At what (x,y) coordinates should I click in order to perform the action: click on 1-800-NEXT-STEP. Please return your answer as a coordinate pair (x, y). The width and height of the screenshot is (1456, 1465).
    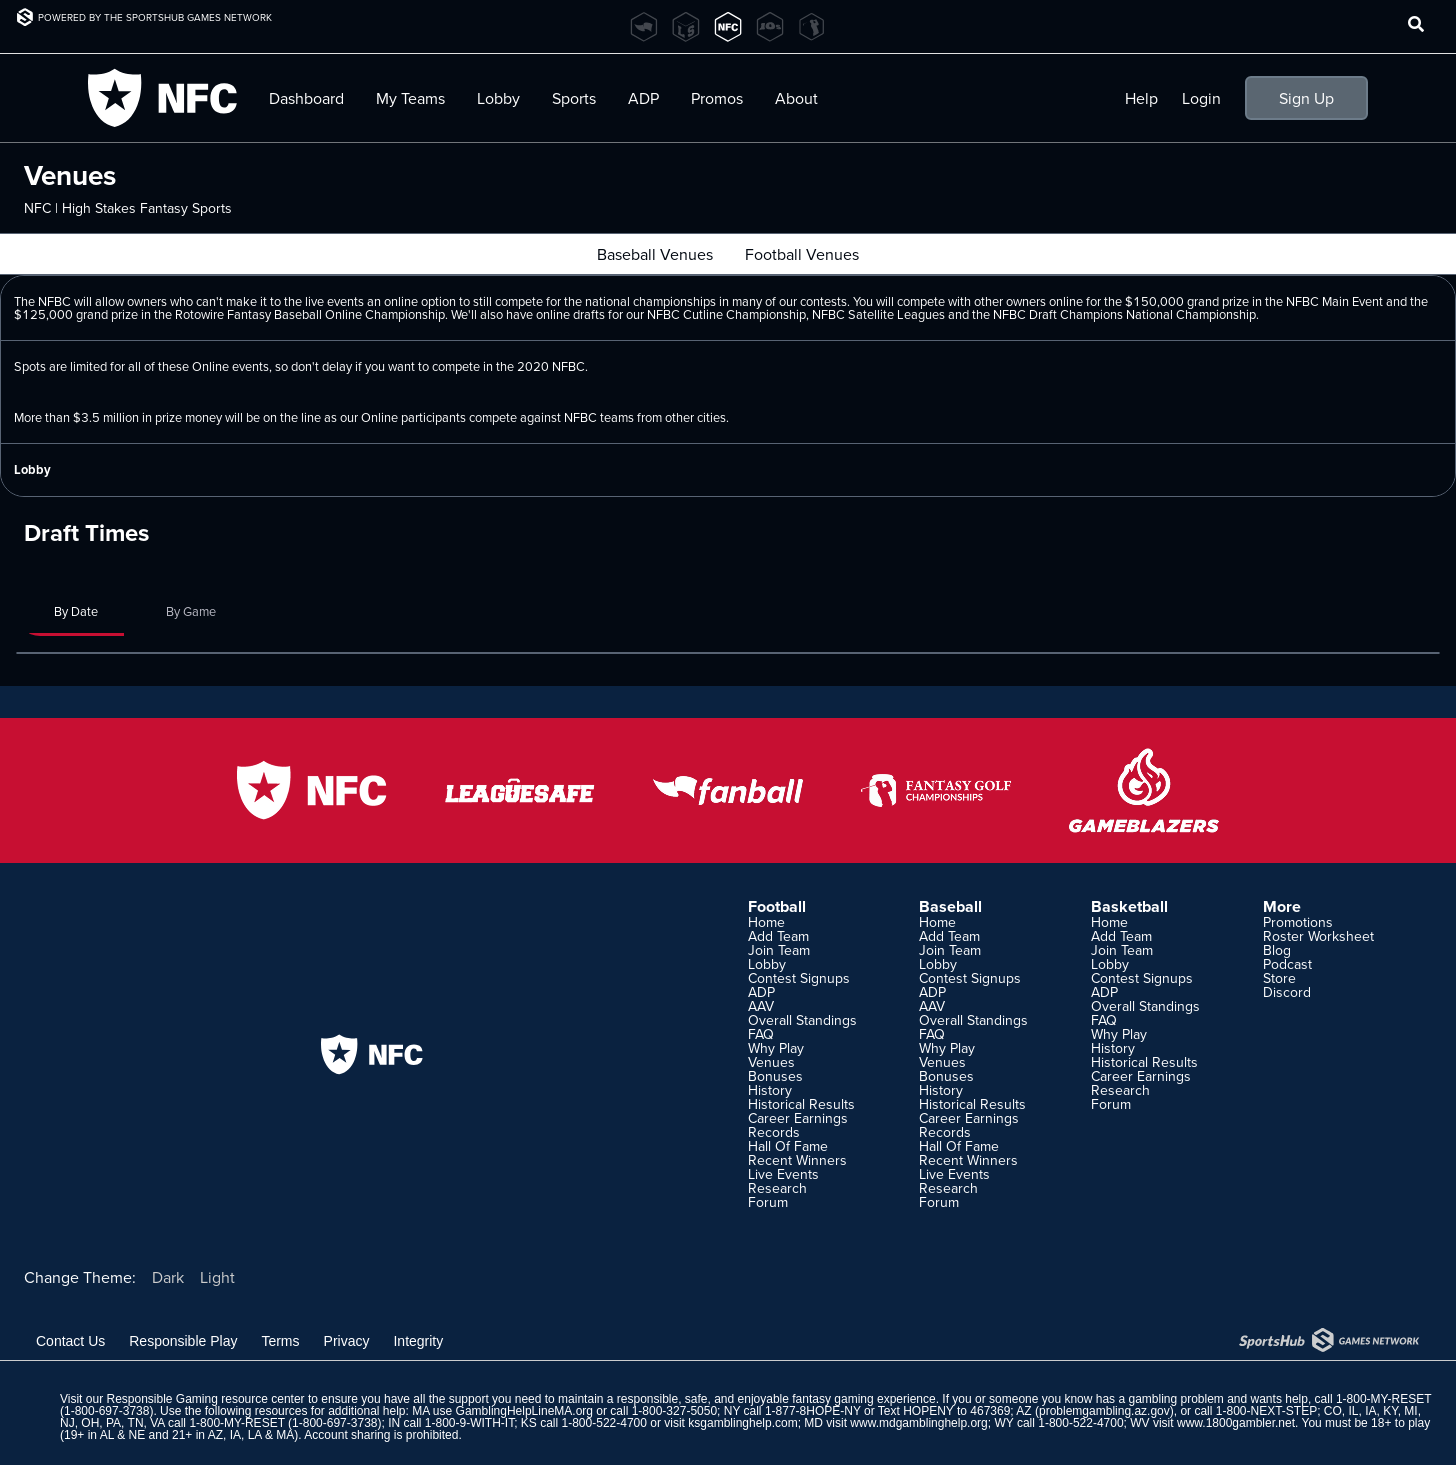
    Looking at the image, I should click on (1266, 1411).